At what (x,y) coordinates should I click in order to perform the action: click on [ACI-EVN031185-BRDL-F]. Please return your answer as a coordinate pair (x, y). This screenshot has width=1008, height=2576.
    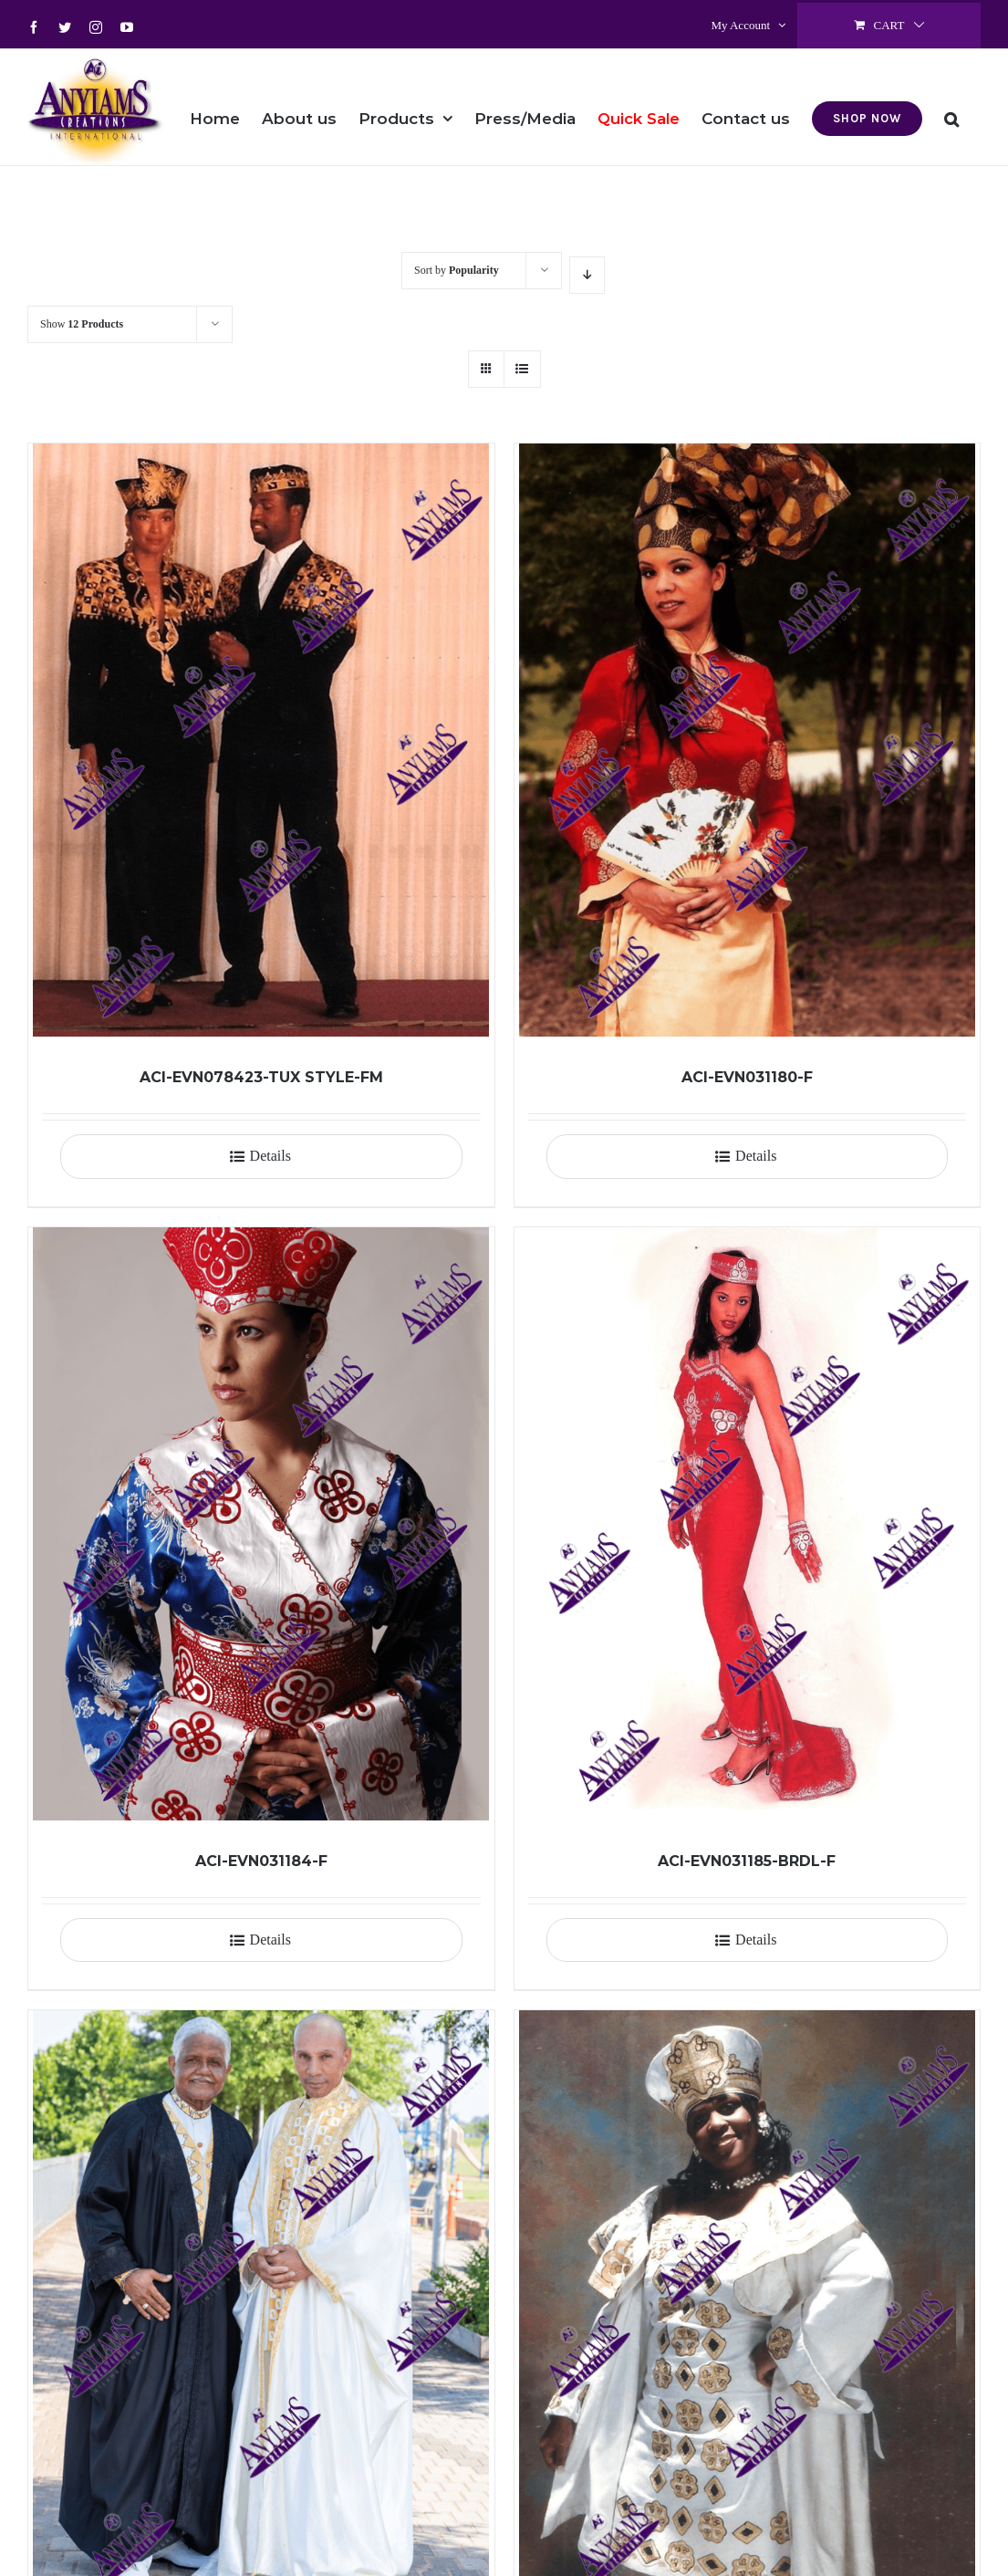
    Looking at the image, I should click on (747, 1523).